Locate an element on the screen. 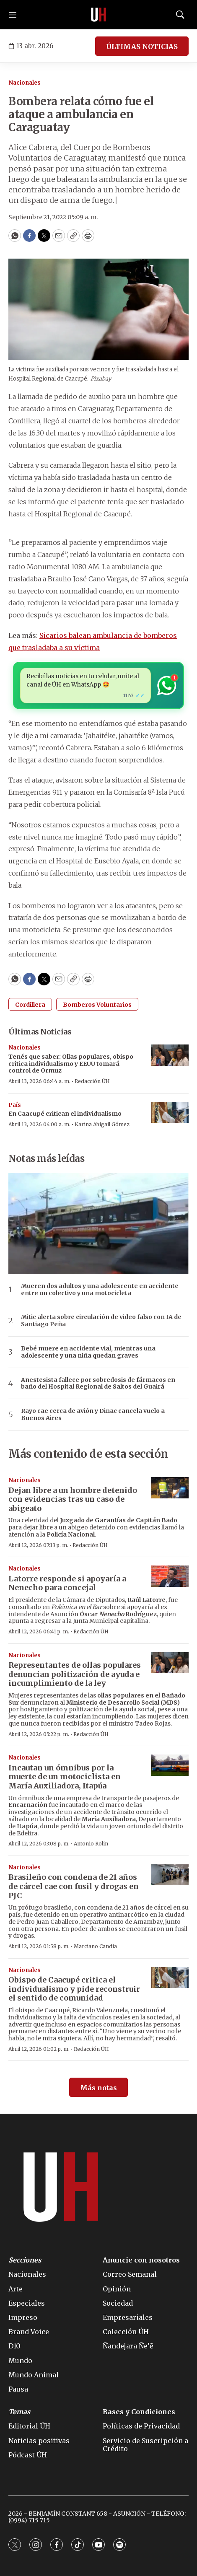 The width and height of the screenshot is (197, 2576). Incautan un ómnibus por la muerte de un motociclista en María Auxiliadora, Itapúa is located at coordinates (64, 1777).